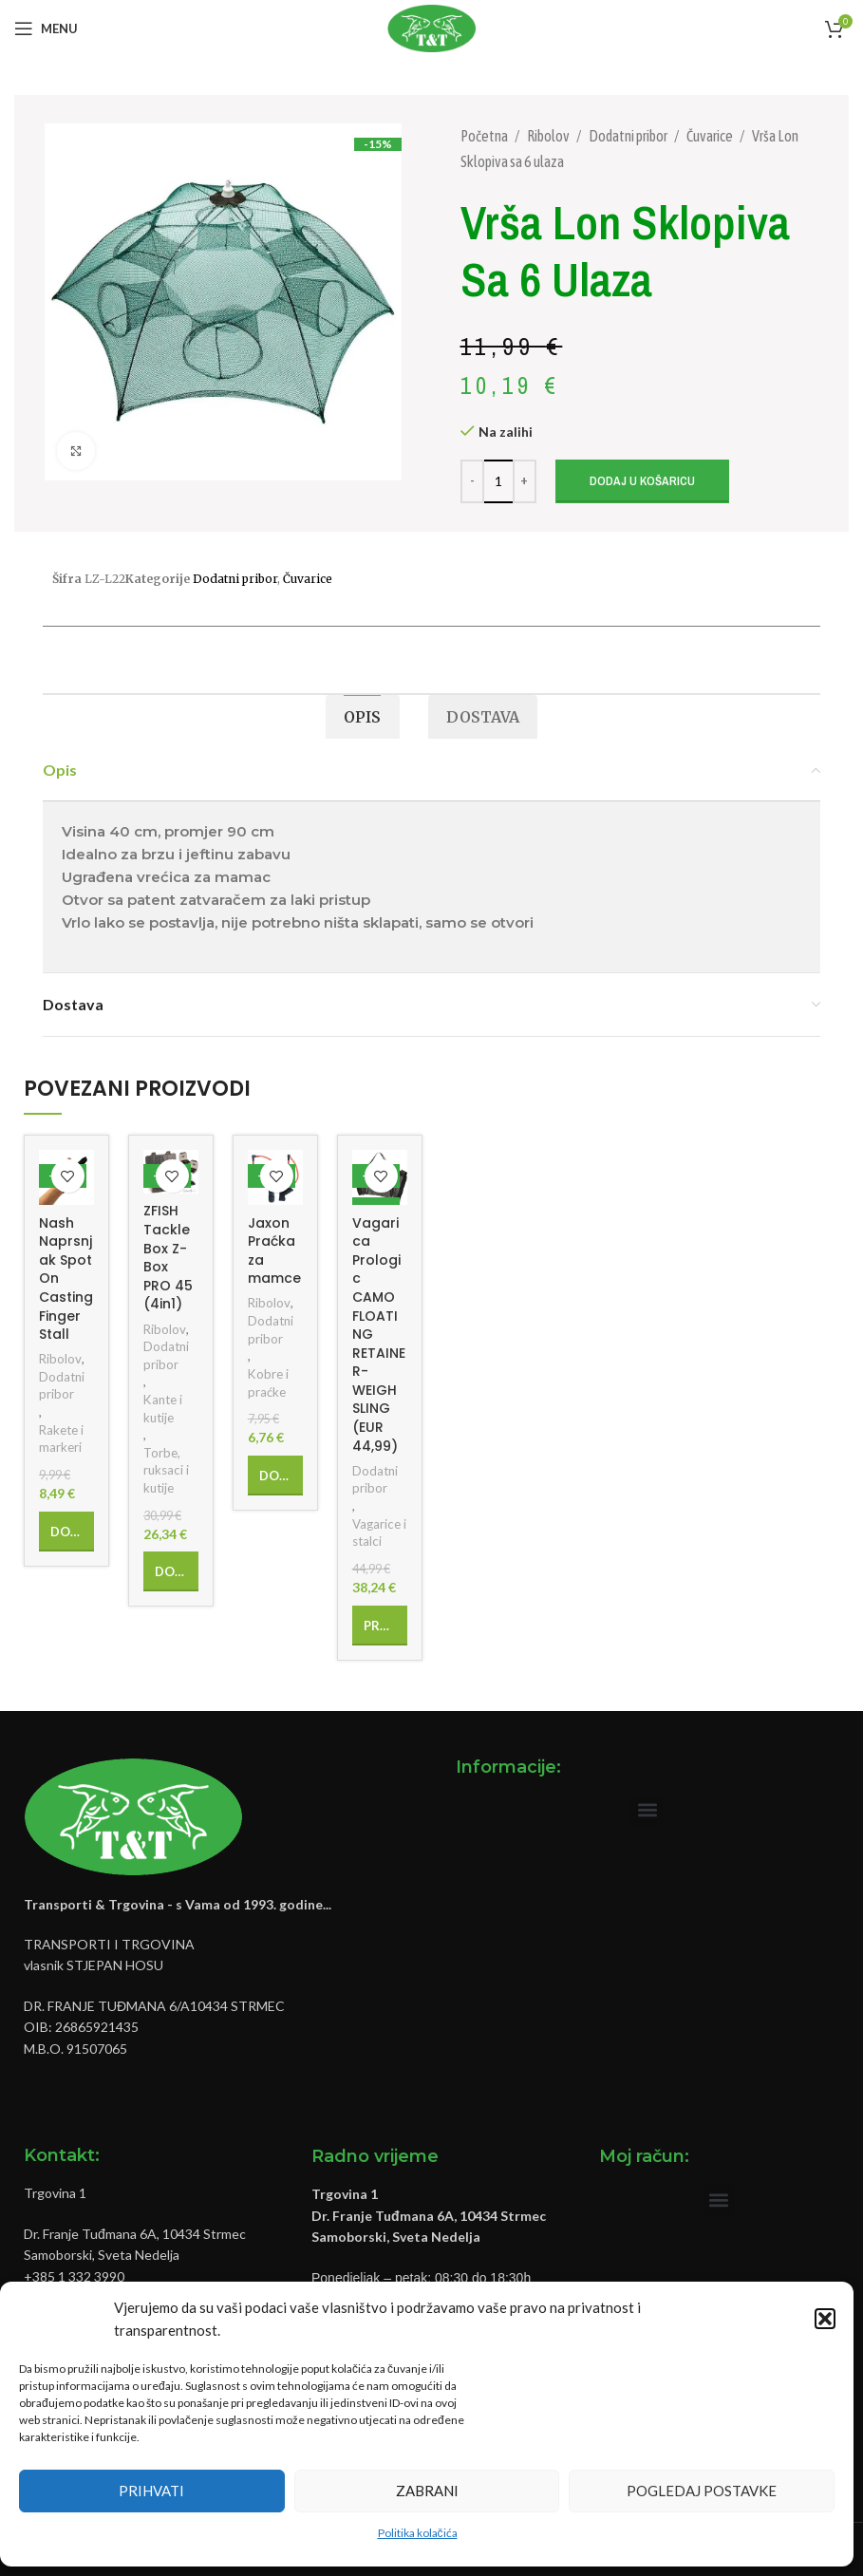  I want to click on Politika kolačića, so click(418, 2533).